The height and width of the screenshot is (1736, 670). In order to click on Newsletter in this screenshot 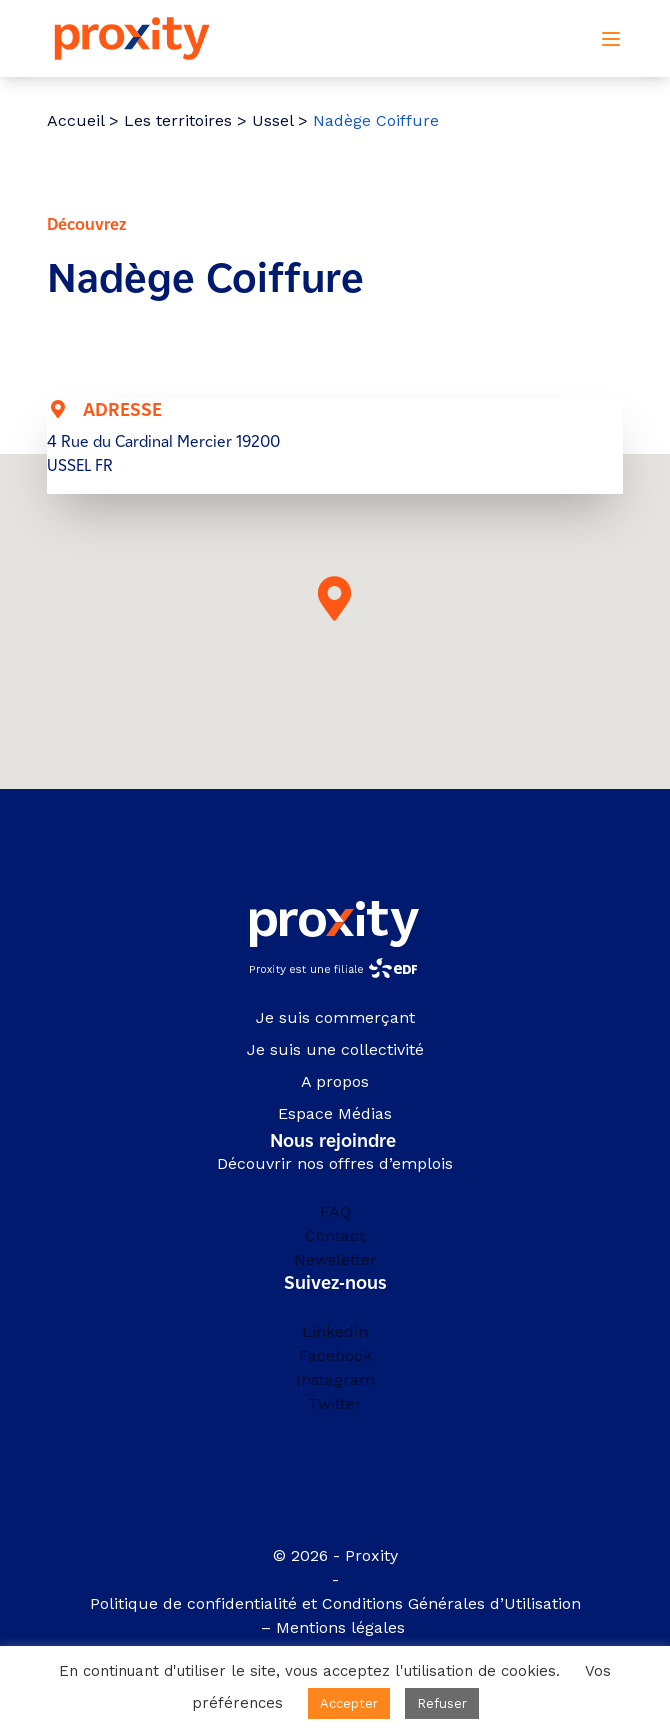, I will do `click(335, 1259)`.